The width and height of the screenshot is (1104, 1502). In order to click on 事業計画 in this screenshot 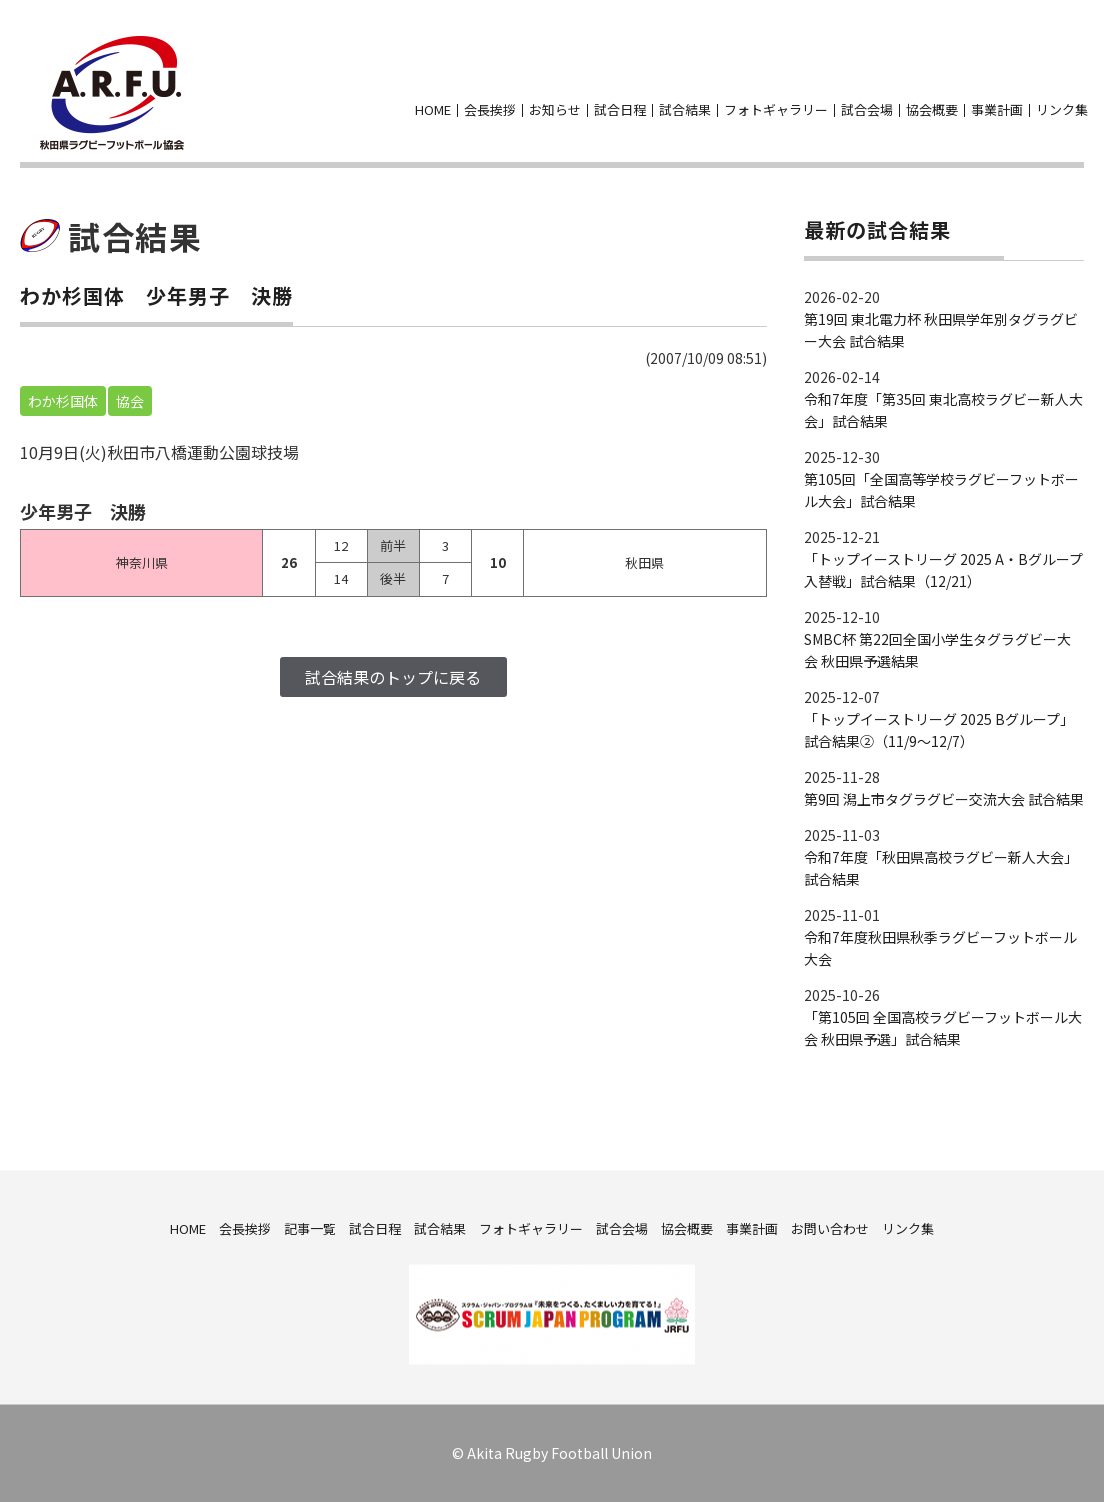, I will do `click(997, 109)`.